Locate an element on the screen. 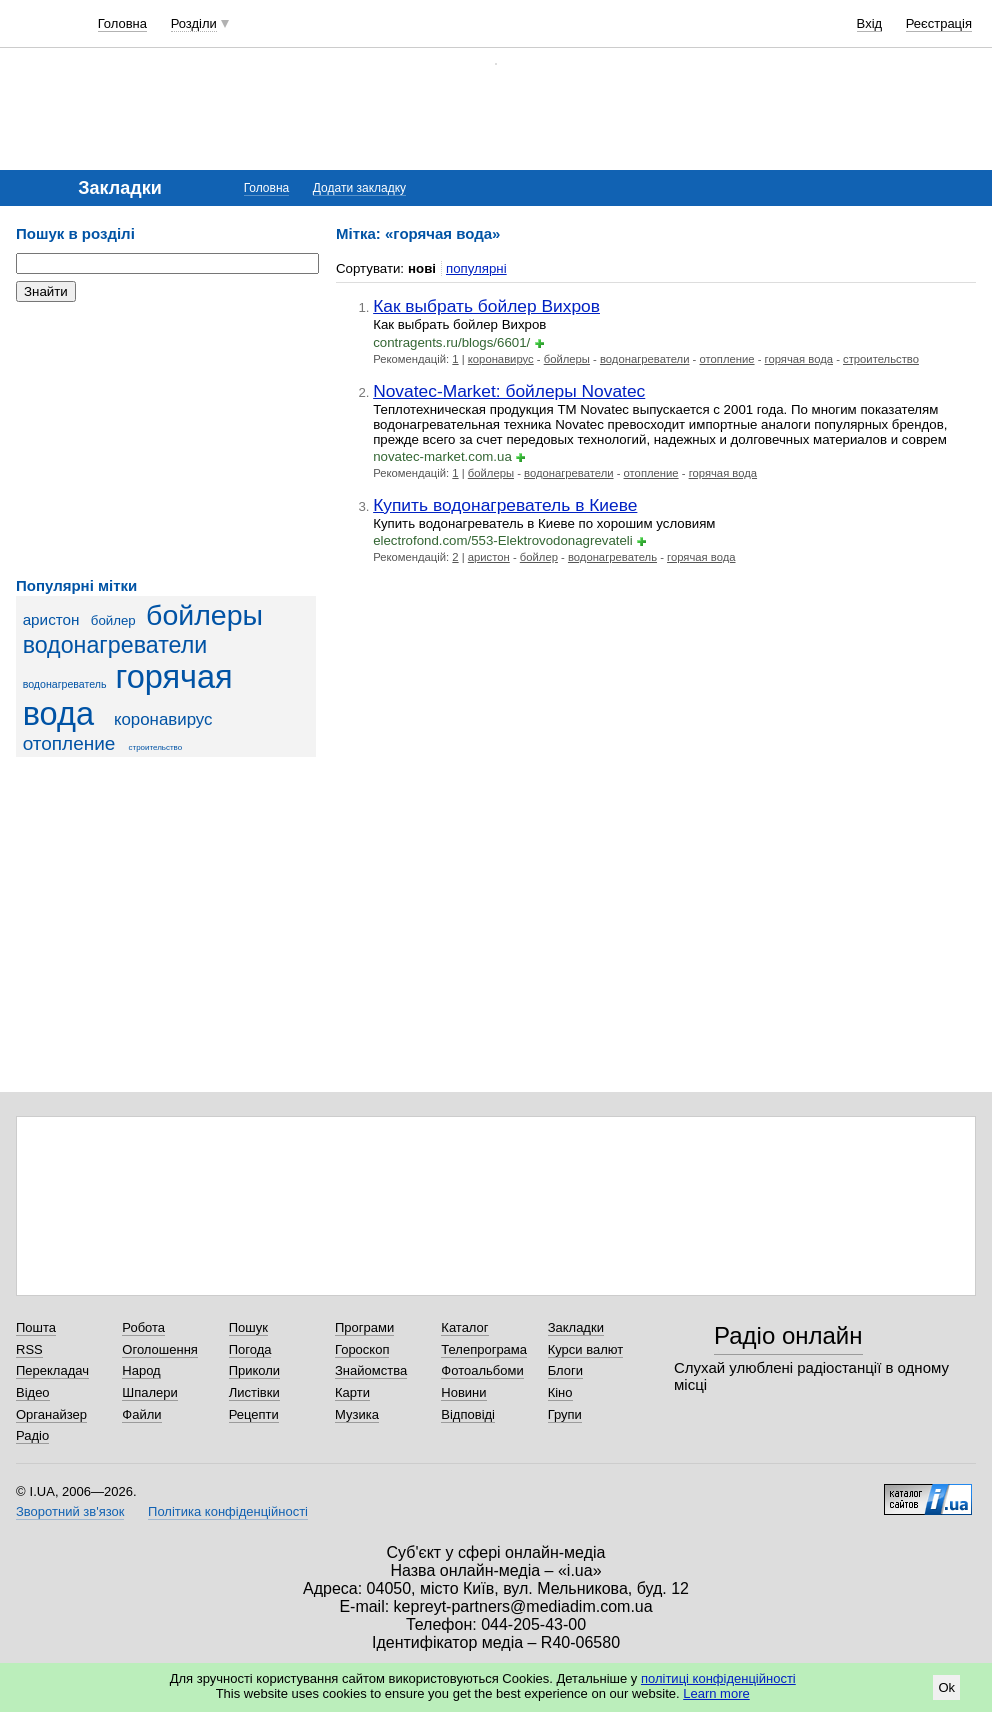 The height and width of the screenshot is (1712, 992). Відповіді is located at coordinates (468, 1414).